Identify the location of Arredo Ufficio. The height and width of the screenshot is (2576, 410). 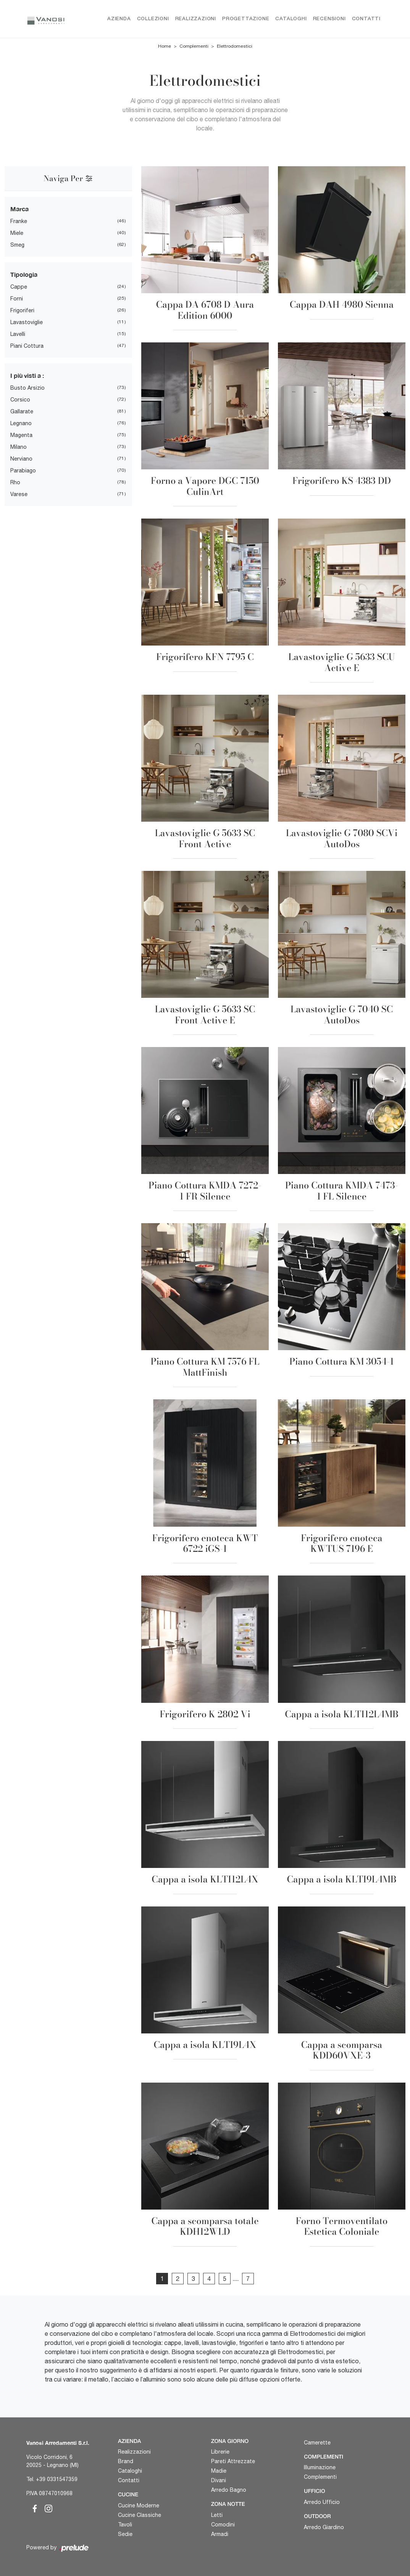
(322, 2502).